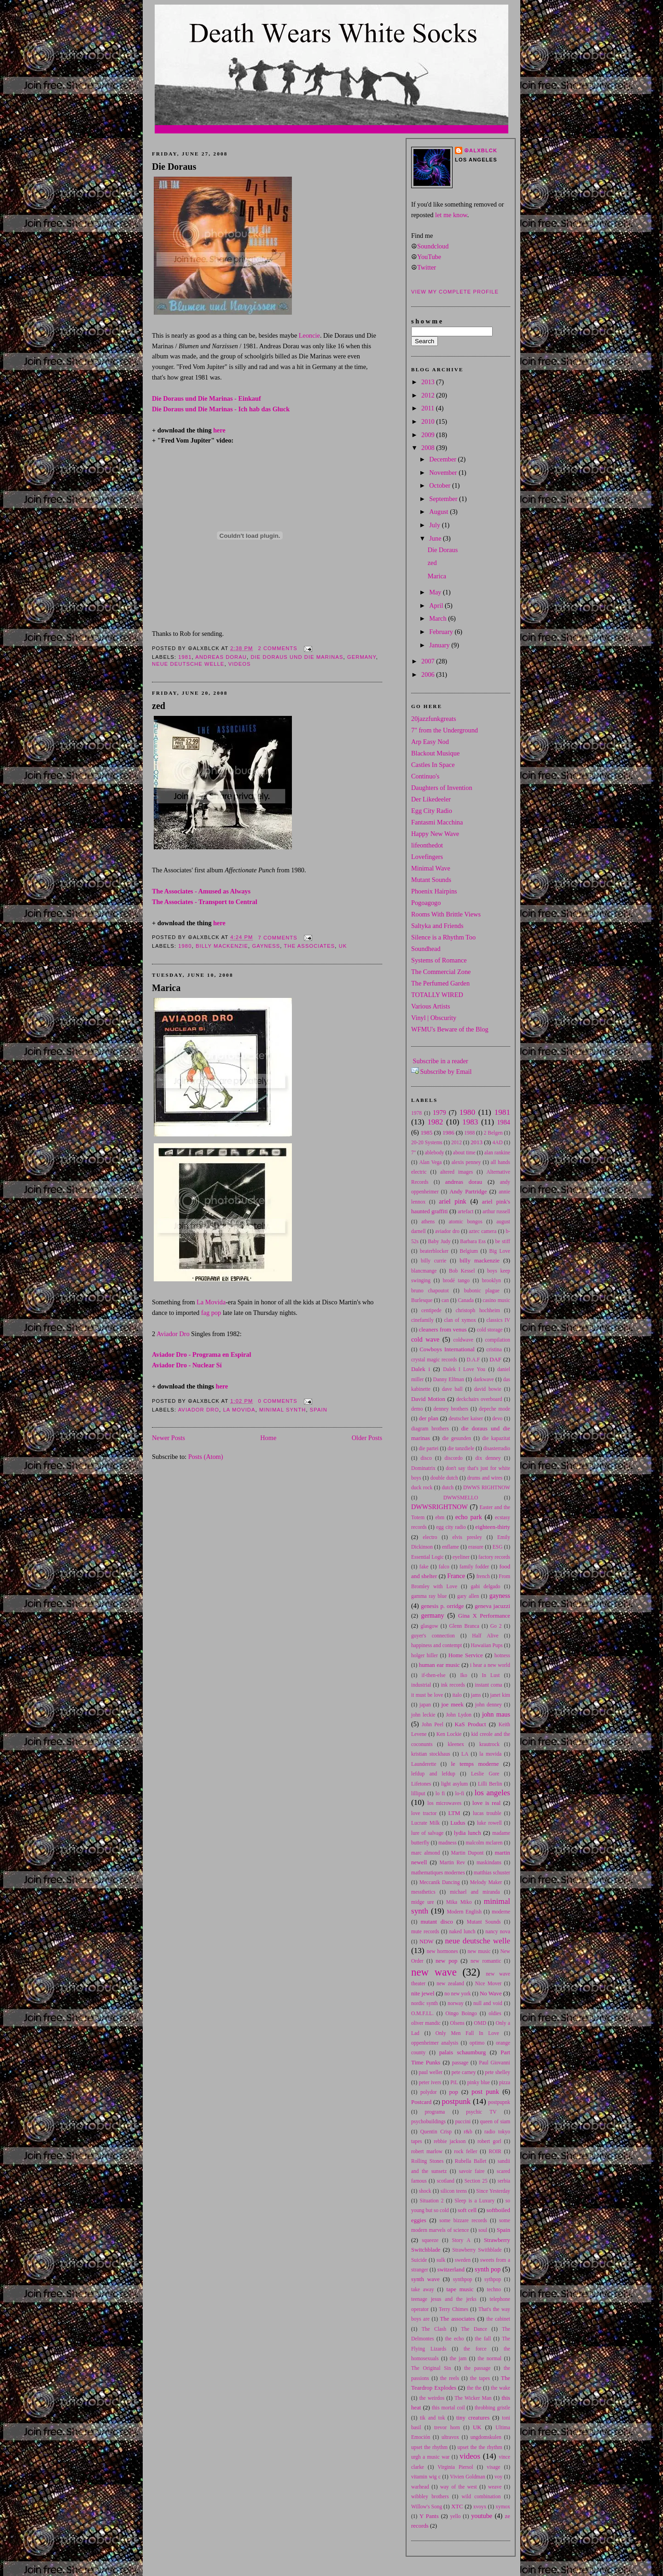  What do you see at coordinates (492, 1527) in the screenshot?
I see `eighteen-thirty` at bounding box center [492, 1527].